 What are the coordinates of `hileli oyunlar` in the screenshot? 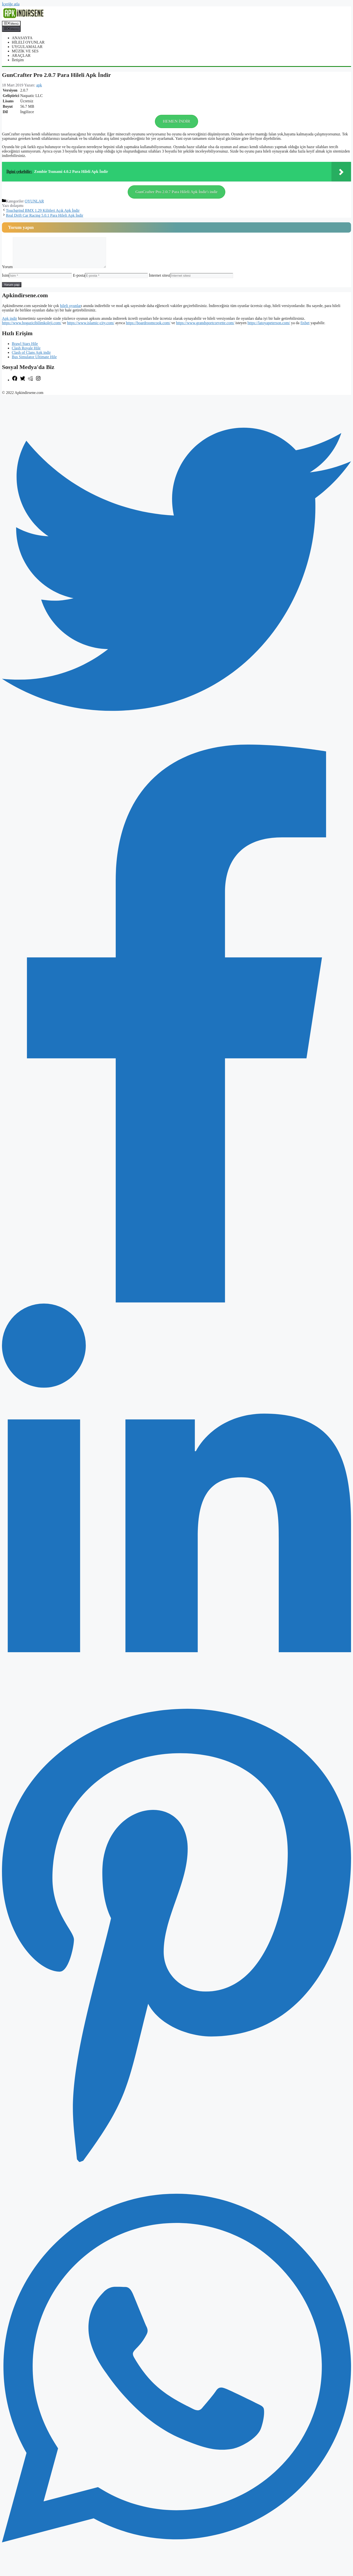 It's located at (70, 311).